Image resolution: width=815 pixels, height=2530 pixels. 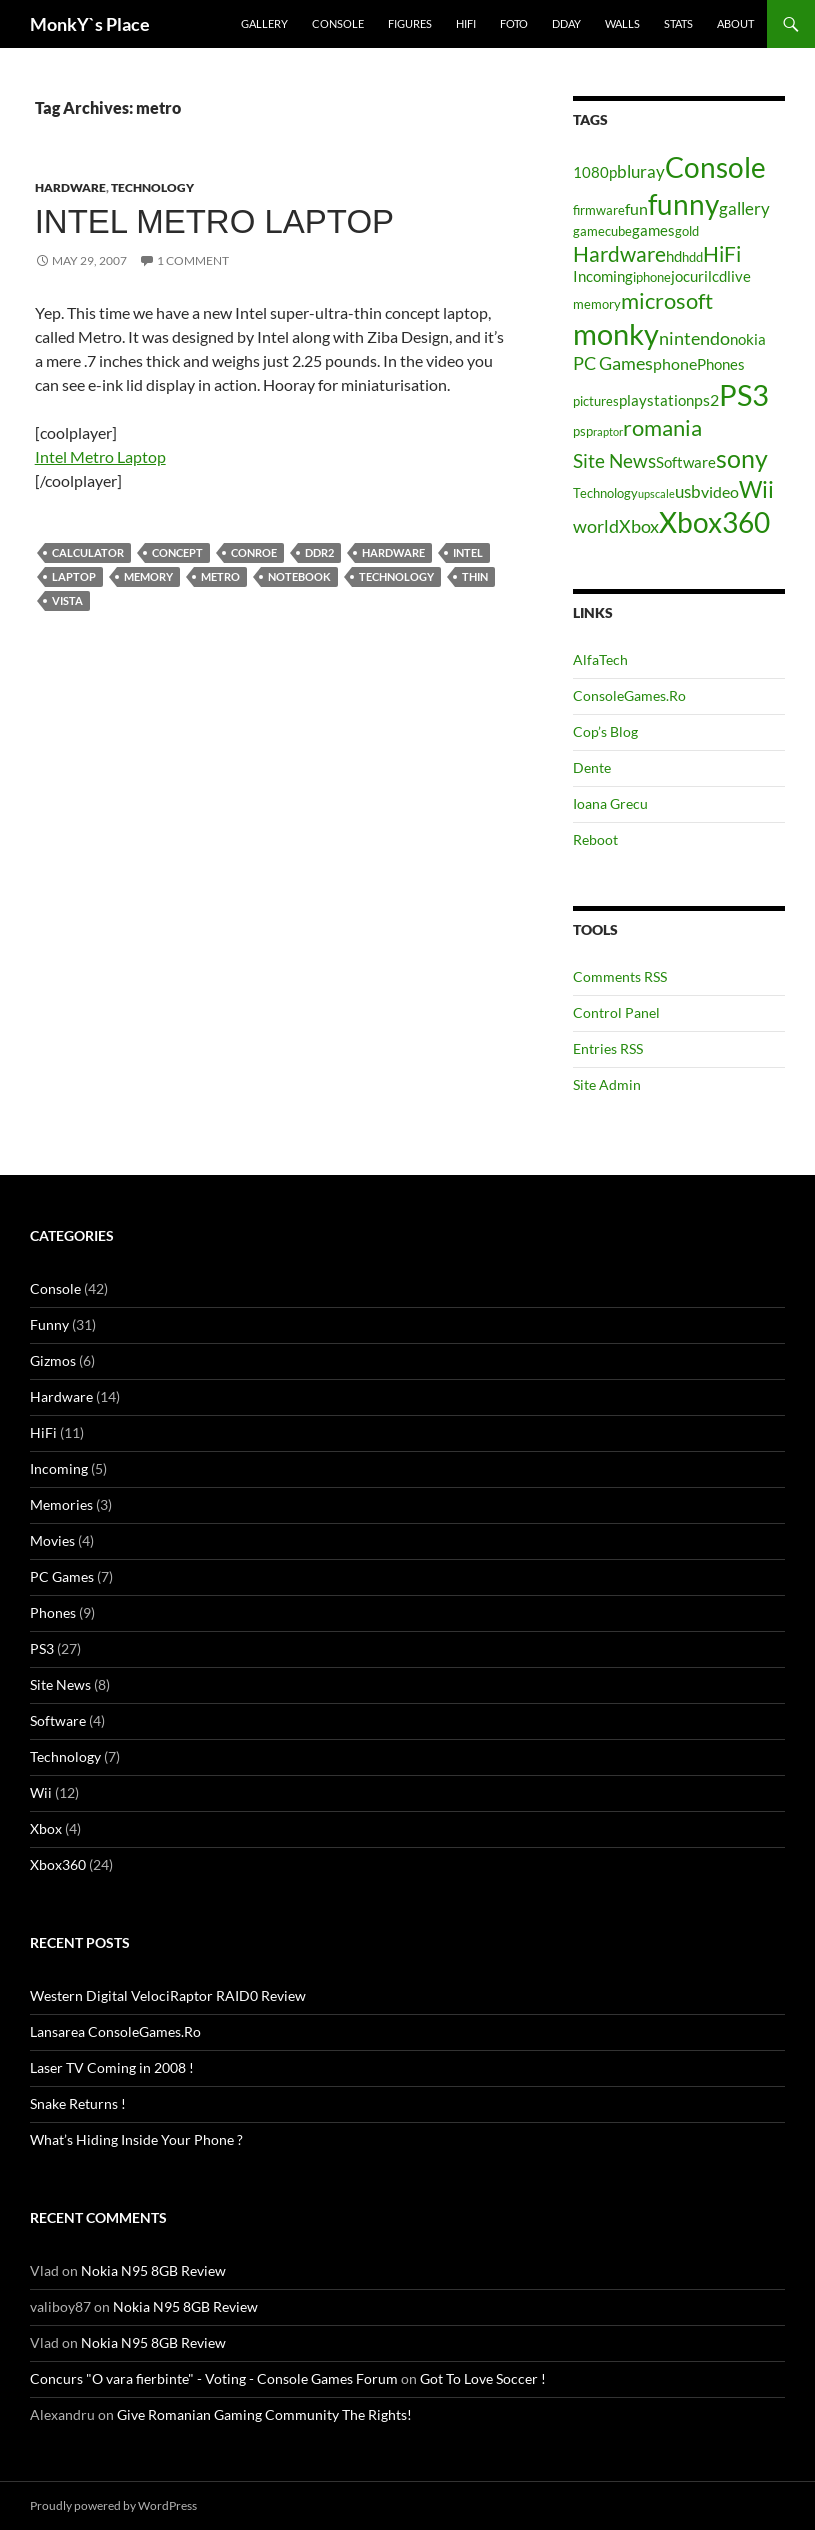 What do you see at coordinates (177, 552) in the screenshot?
I see `concept` at bounding box center [177, 552].